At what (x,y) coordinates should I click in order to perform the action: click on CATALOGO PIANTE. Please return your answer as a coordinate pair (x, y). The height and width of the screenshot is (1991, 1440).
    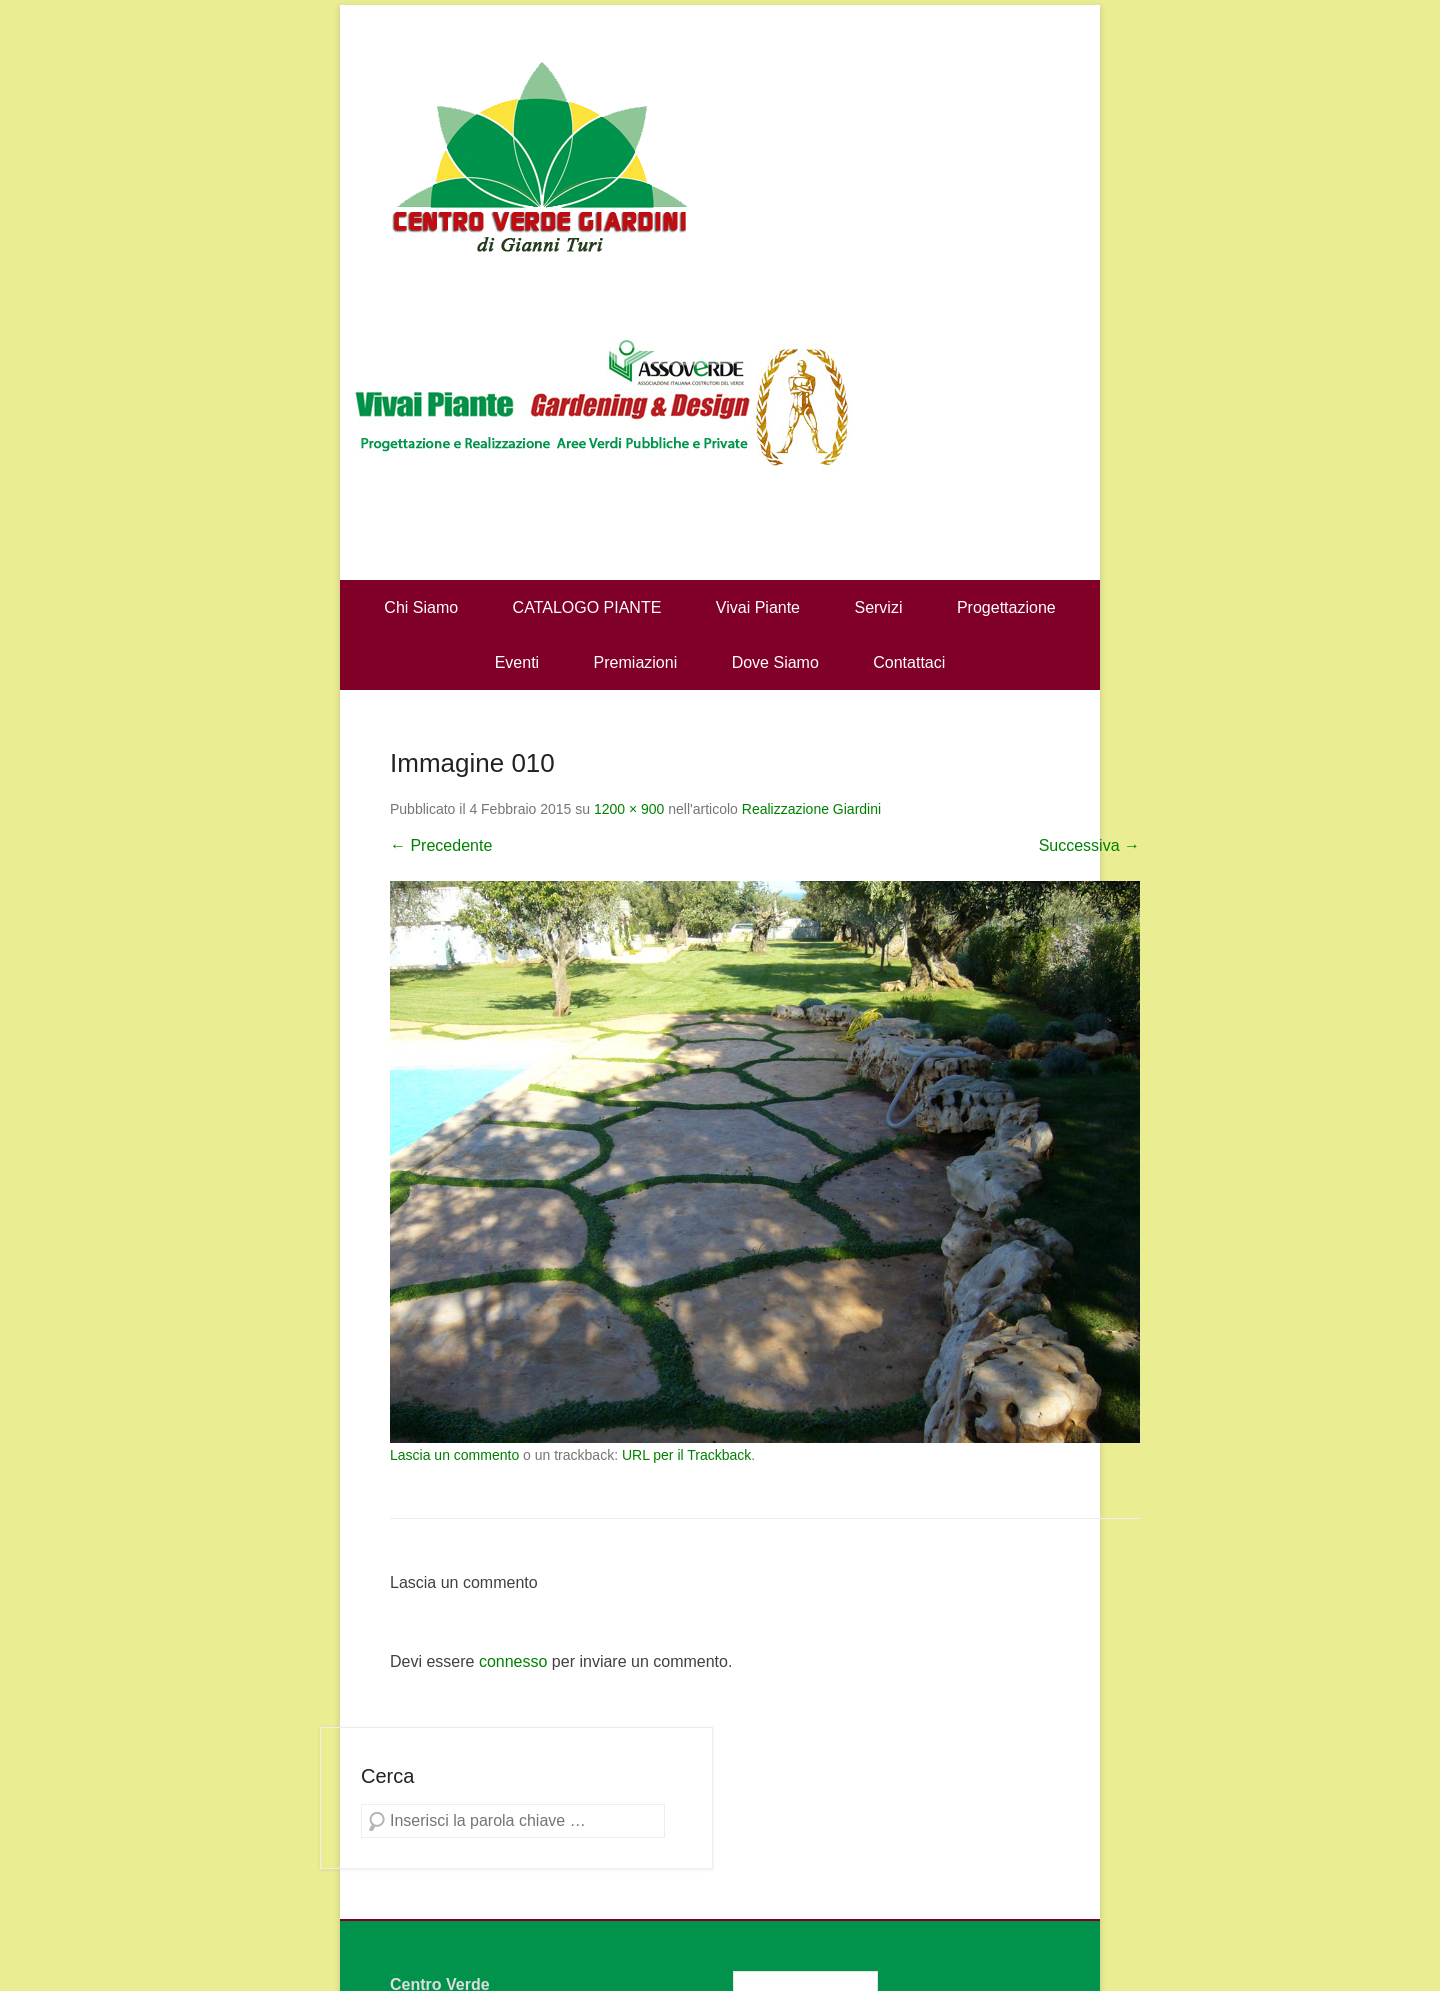
    Looking at the image, I should click on (587, 607).